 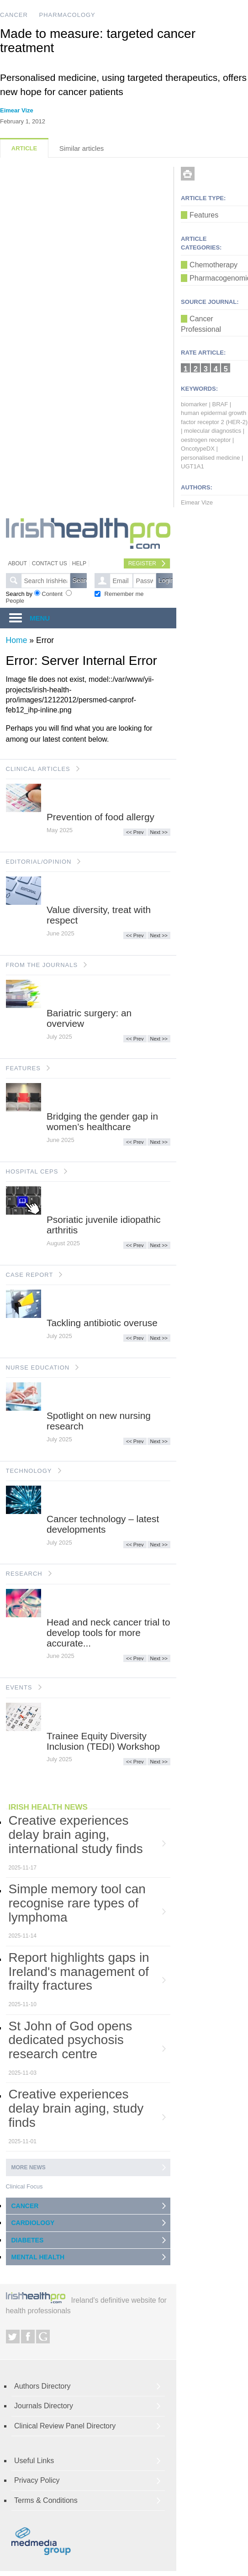 I want to click on Psoriatic juvenile idiopathic arthritis, so click(x=104, y=1224).